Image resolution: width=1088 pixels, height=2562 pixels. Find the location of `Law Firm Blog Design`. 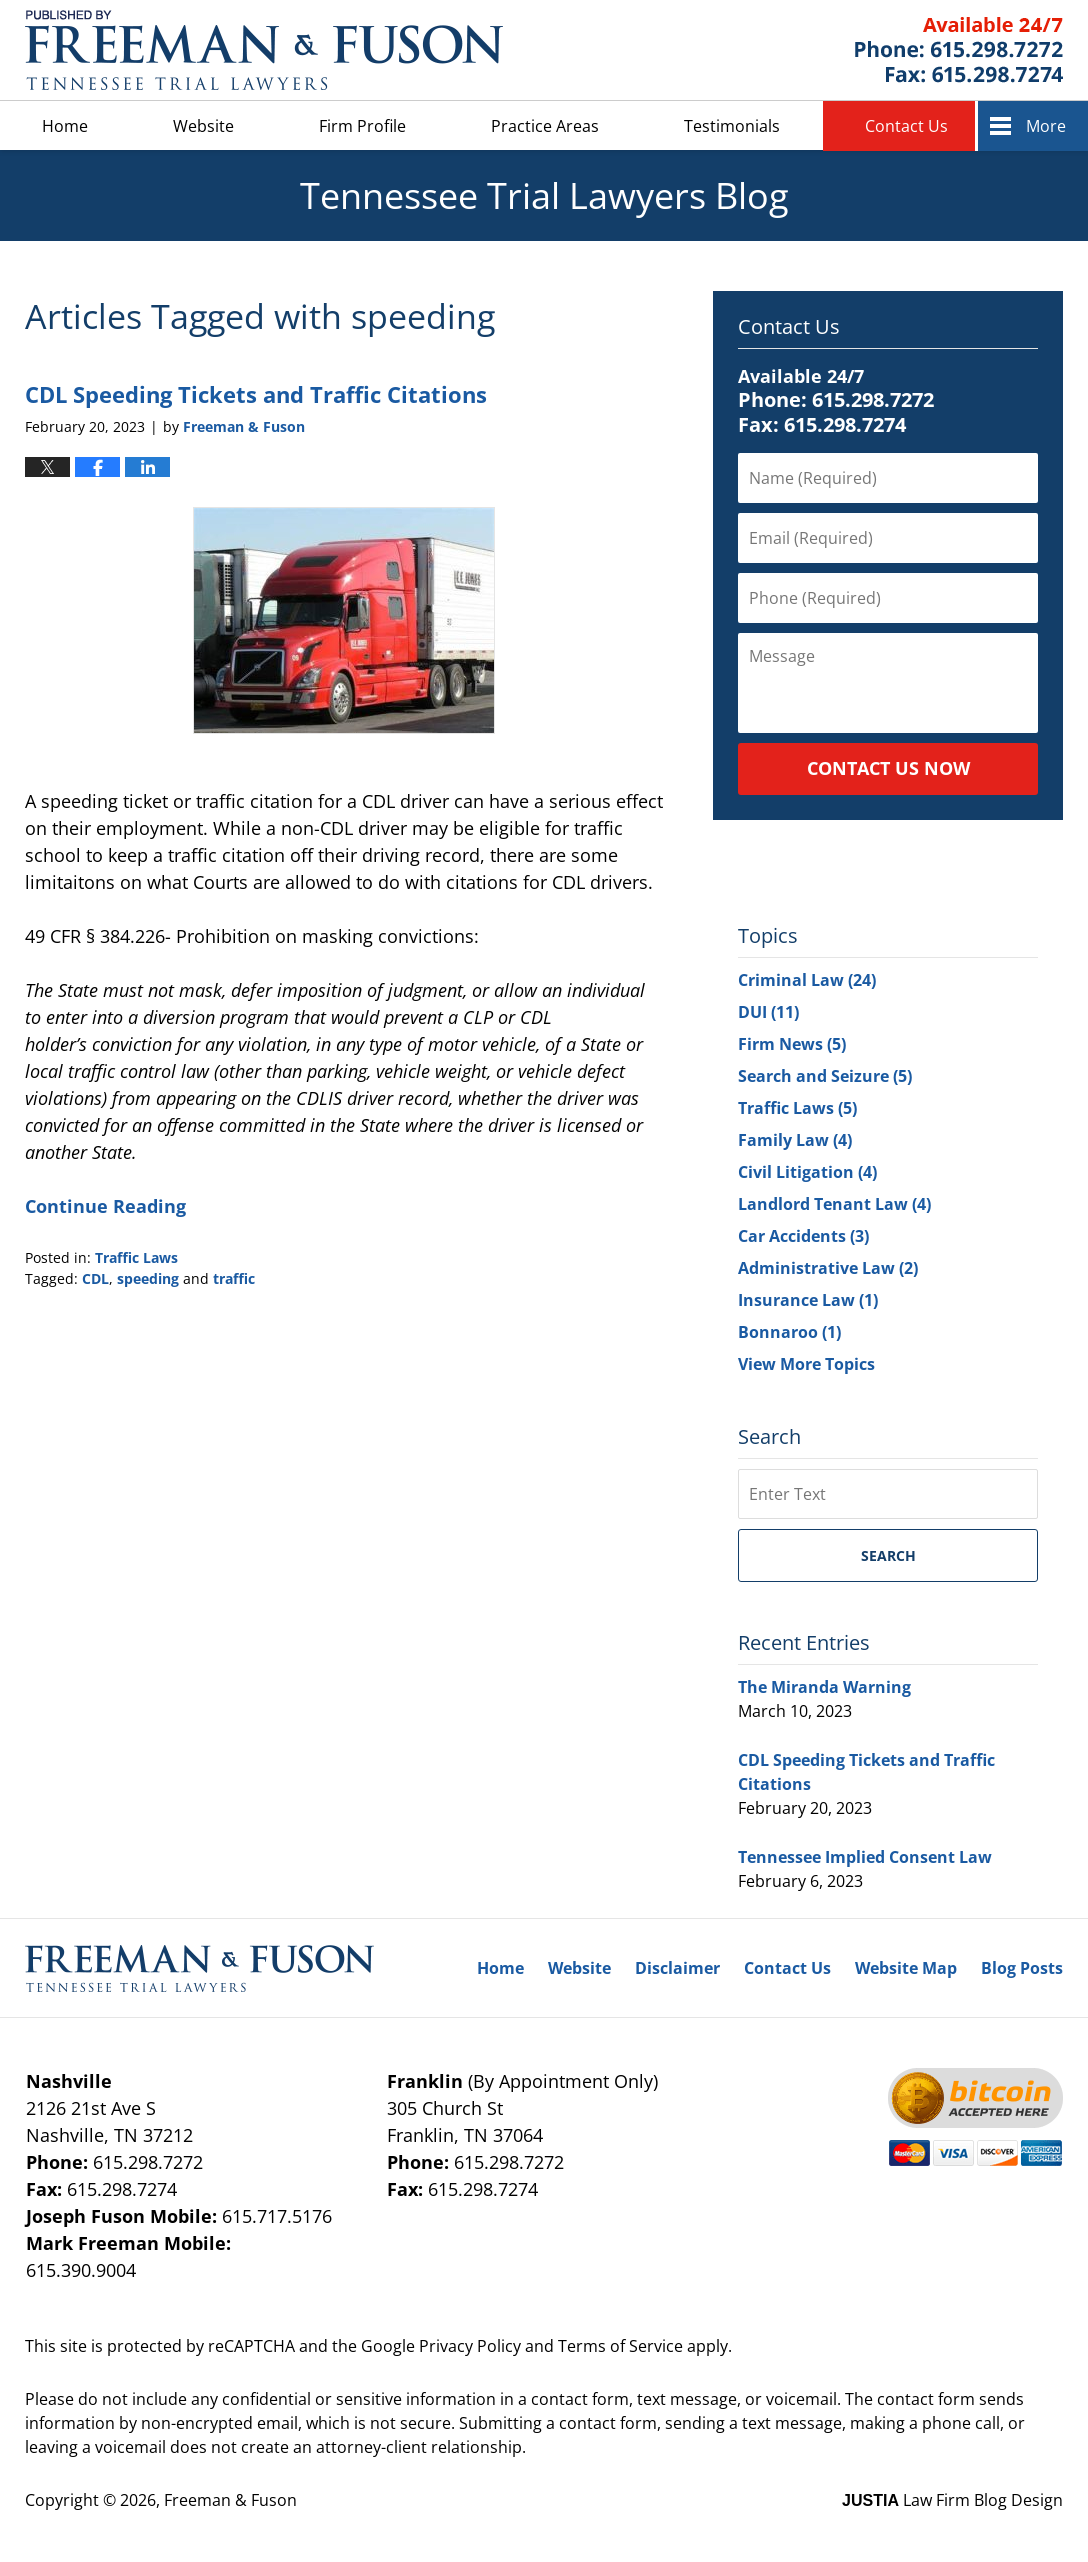

Law Firm Blog Design is located at coordinates (952, 2500).